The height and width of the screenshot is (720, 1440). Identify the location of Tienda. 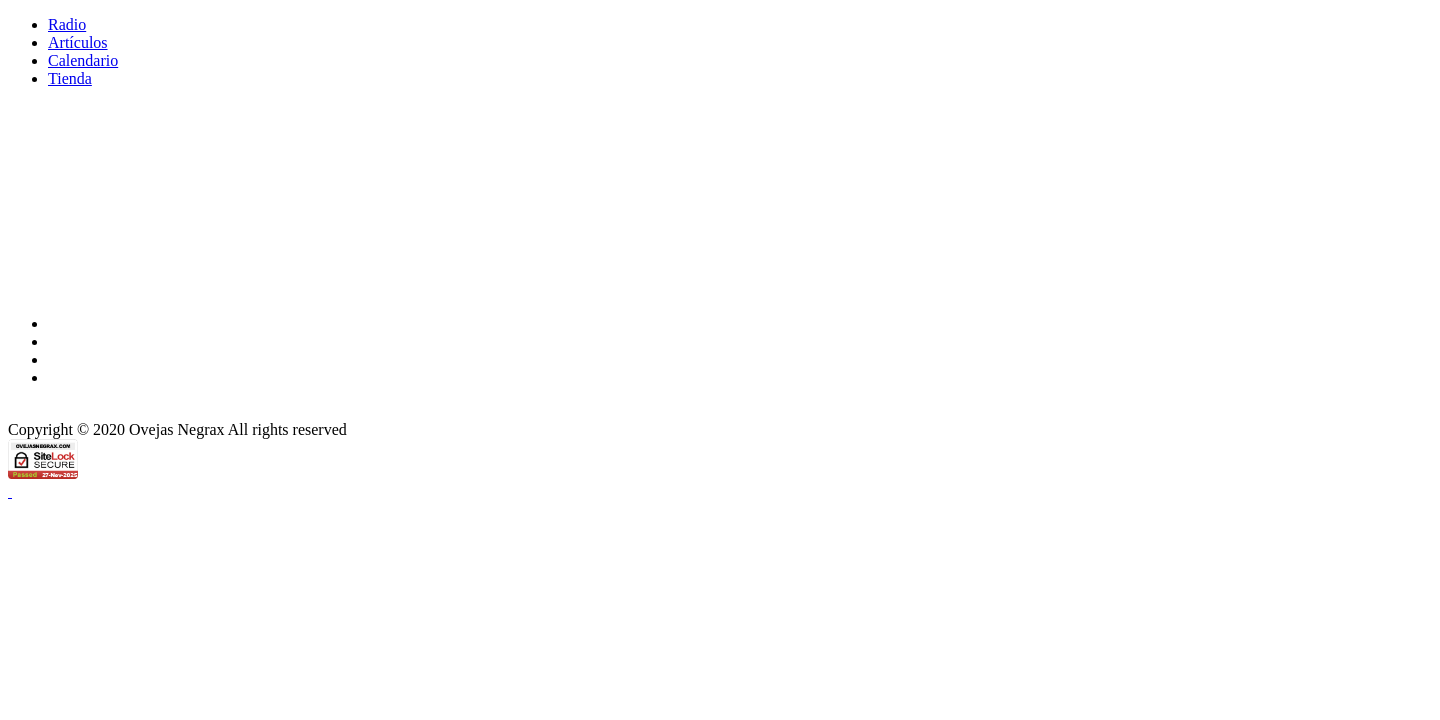
(70, 78).